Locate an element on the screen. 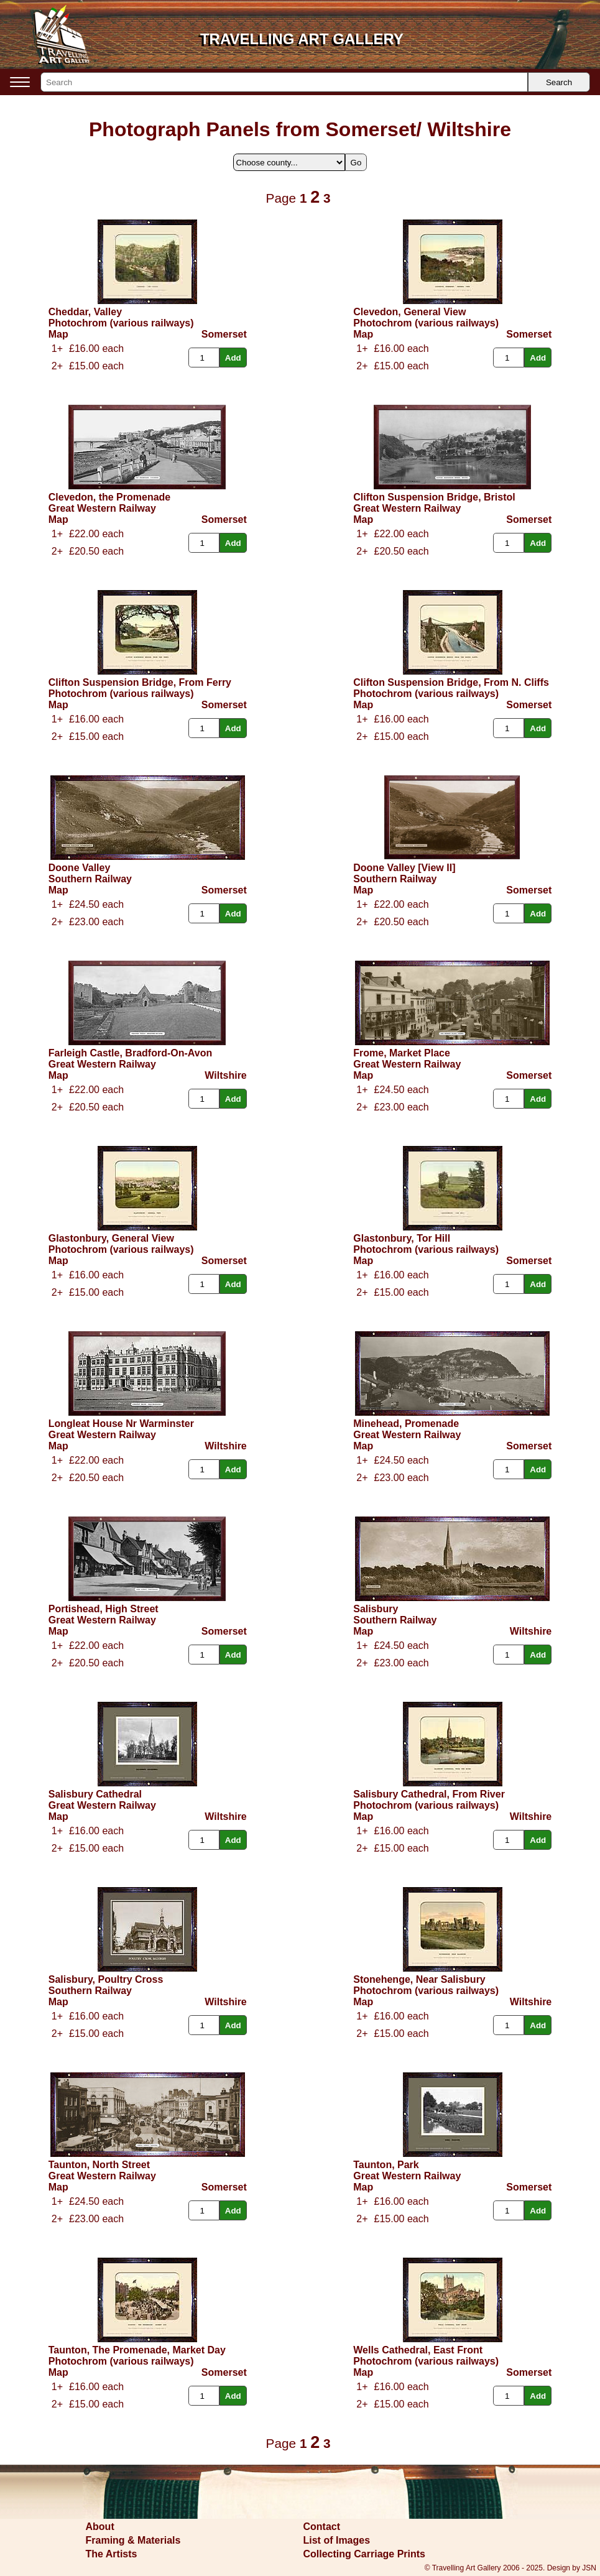 This screenshot has height=2576, width=600. Frome, Market Place is located at coordinates (401, 1053).